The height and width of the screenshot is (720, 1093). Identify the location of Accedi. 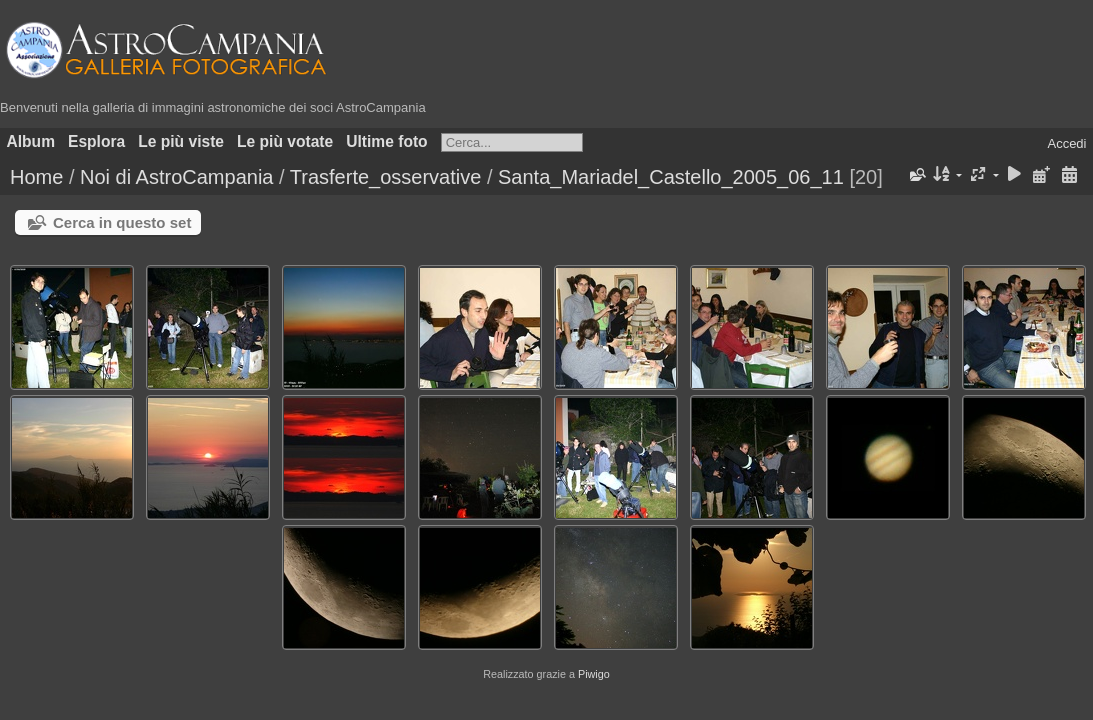
(1066, 143).